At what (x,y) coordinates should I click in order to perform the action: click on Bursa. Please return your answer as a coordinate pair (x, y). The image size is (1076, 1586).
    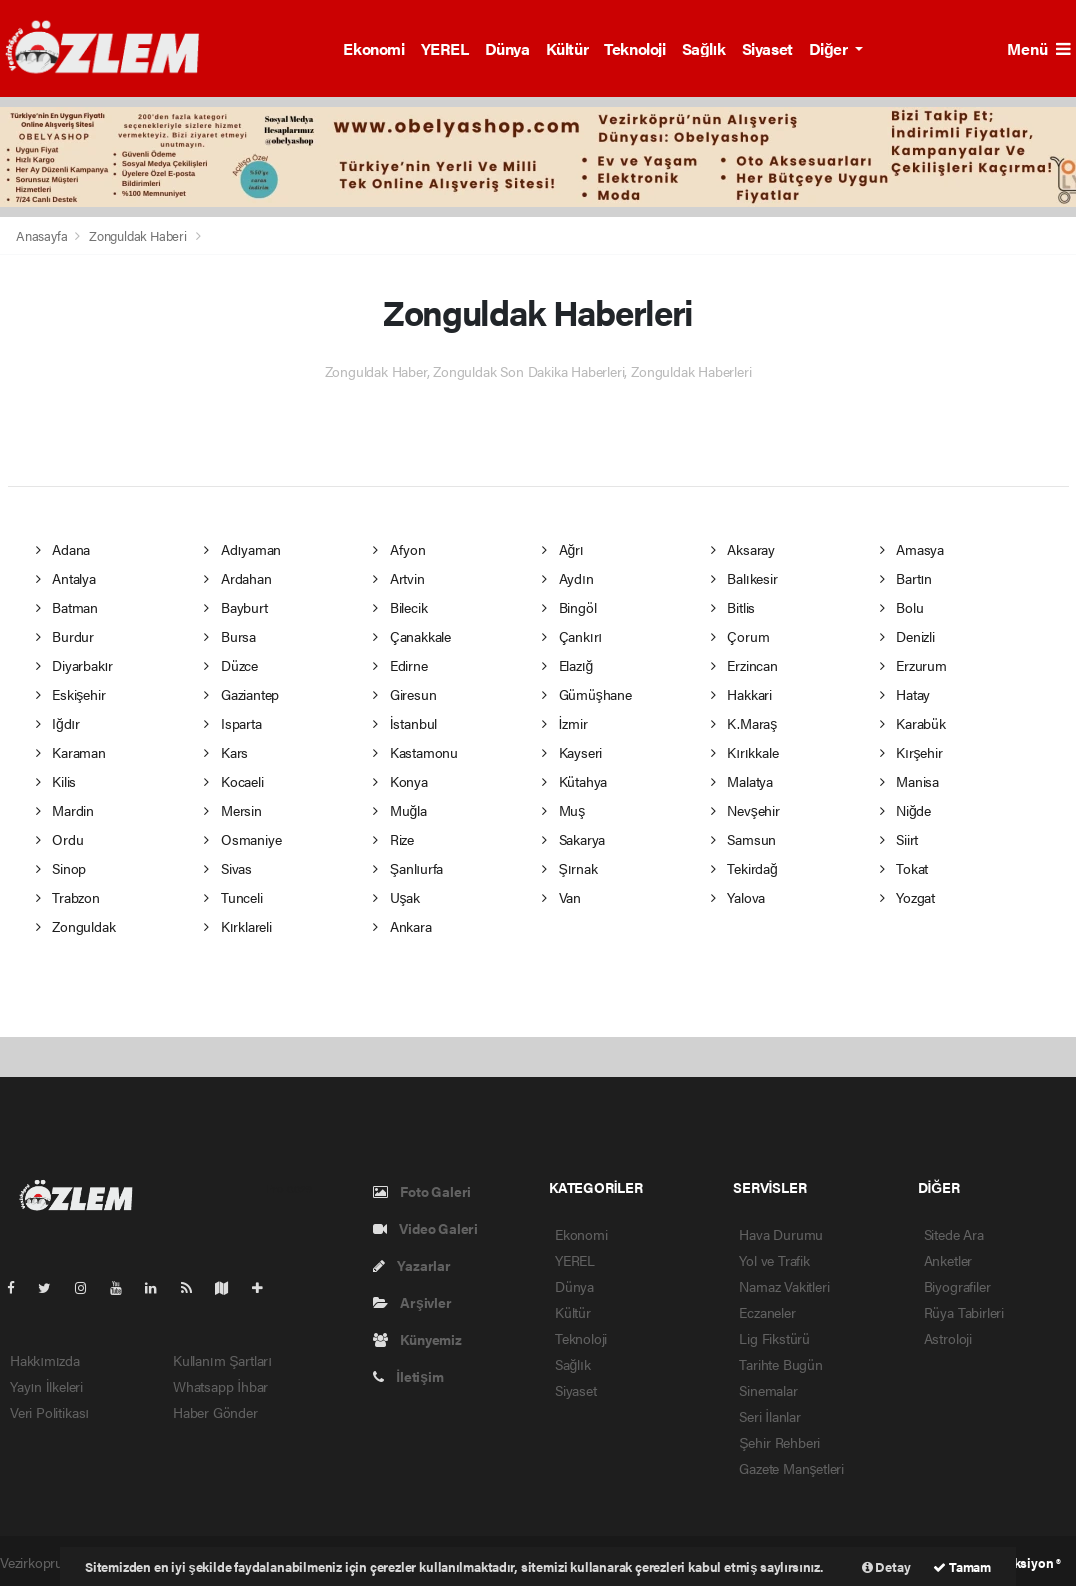
    Looking at the image, I should click on (230, 636).